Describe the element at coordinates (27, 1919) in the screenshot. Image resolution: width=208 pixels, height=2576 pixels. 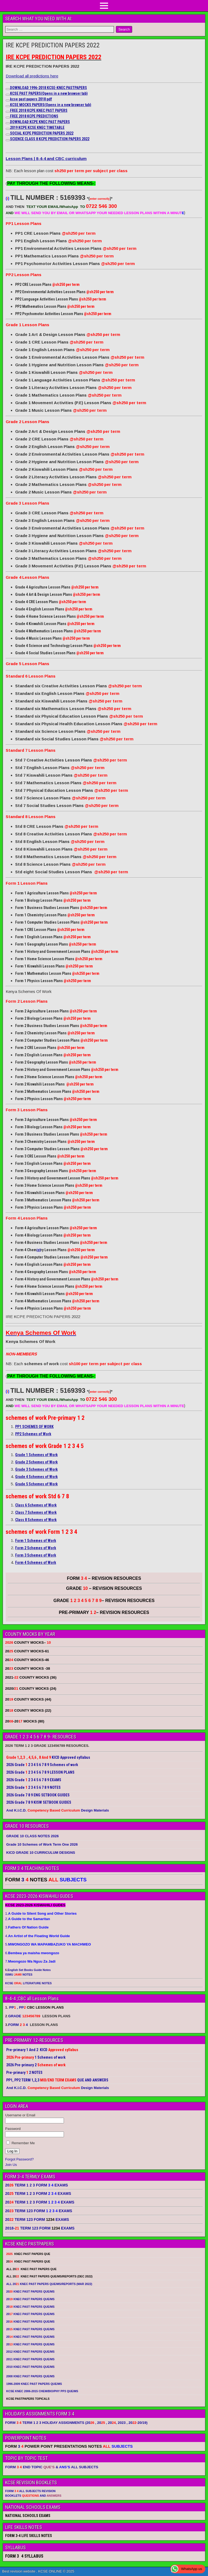
I see `2.` at that location.